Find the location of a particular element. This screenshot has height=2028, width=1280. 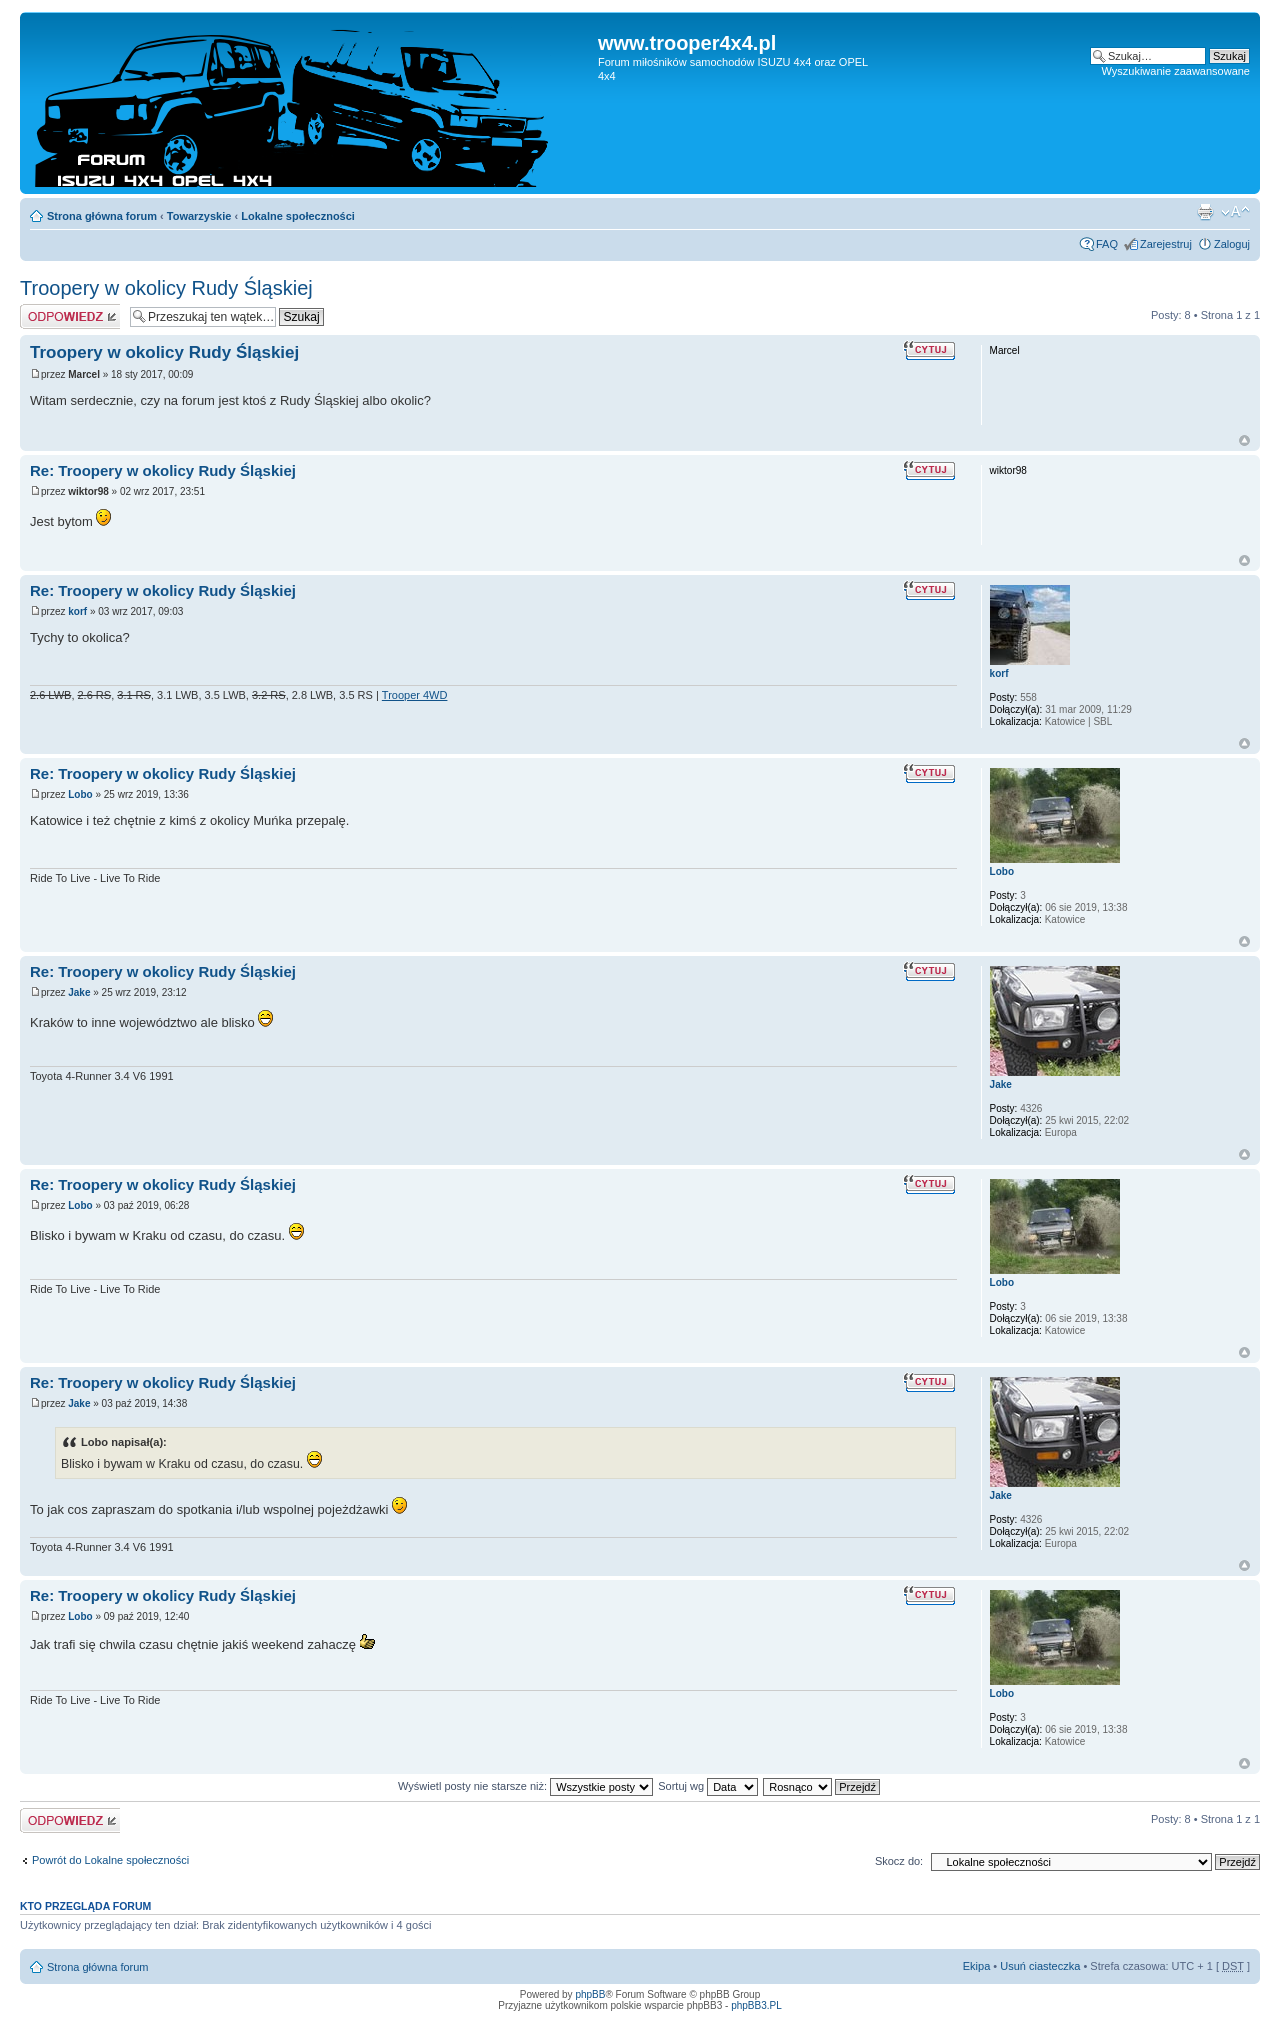

Zmień rozmiar tekstu is located at coordinates (1235, 212).